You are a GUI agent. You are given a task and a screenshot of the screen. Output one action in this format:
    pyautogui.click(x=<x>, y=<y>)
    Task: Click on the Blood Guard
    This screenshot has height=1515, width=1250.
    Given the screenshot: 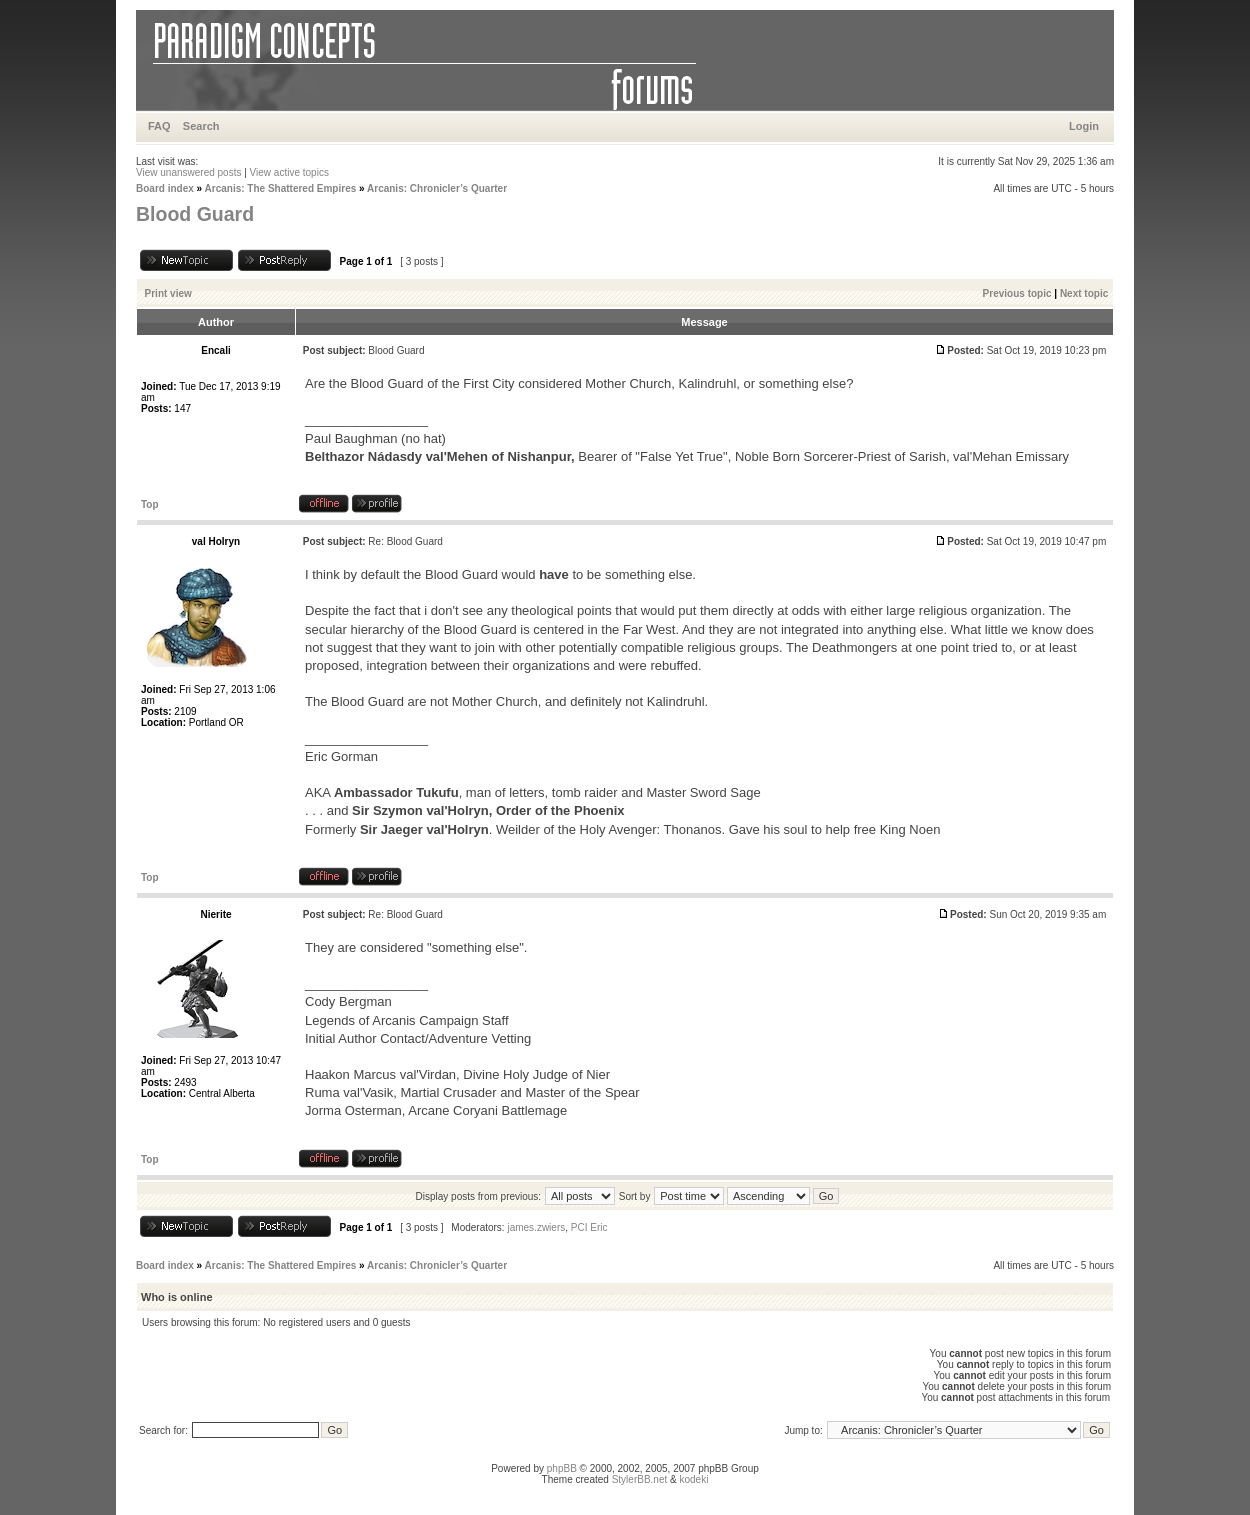 What is the action you would take?
    pyautogui.click(x=195, y=214)
    